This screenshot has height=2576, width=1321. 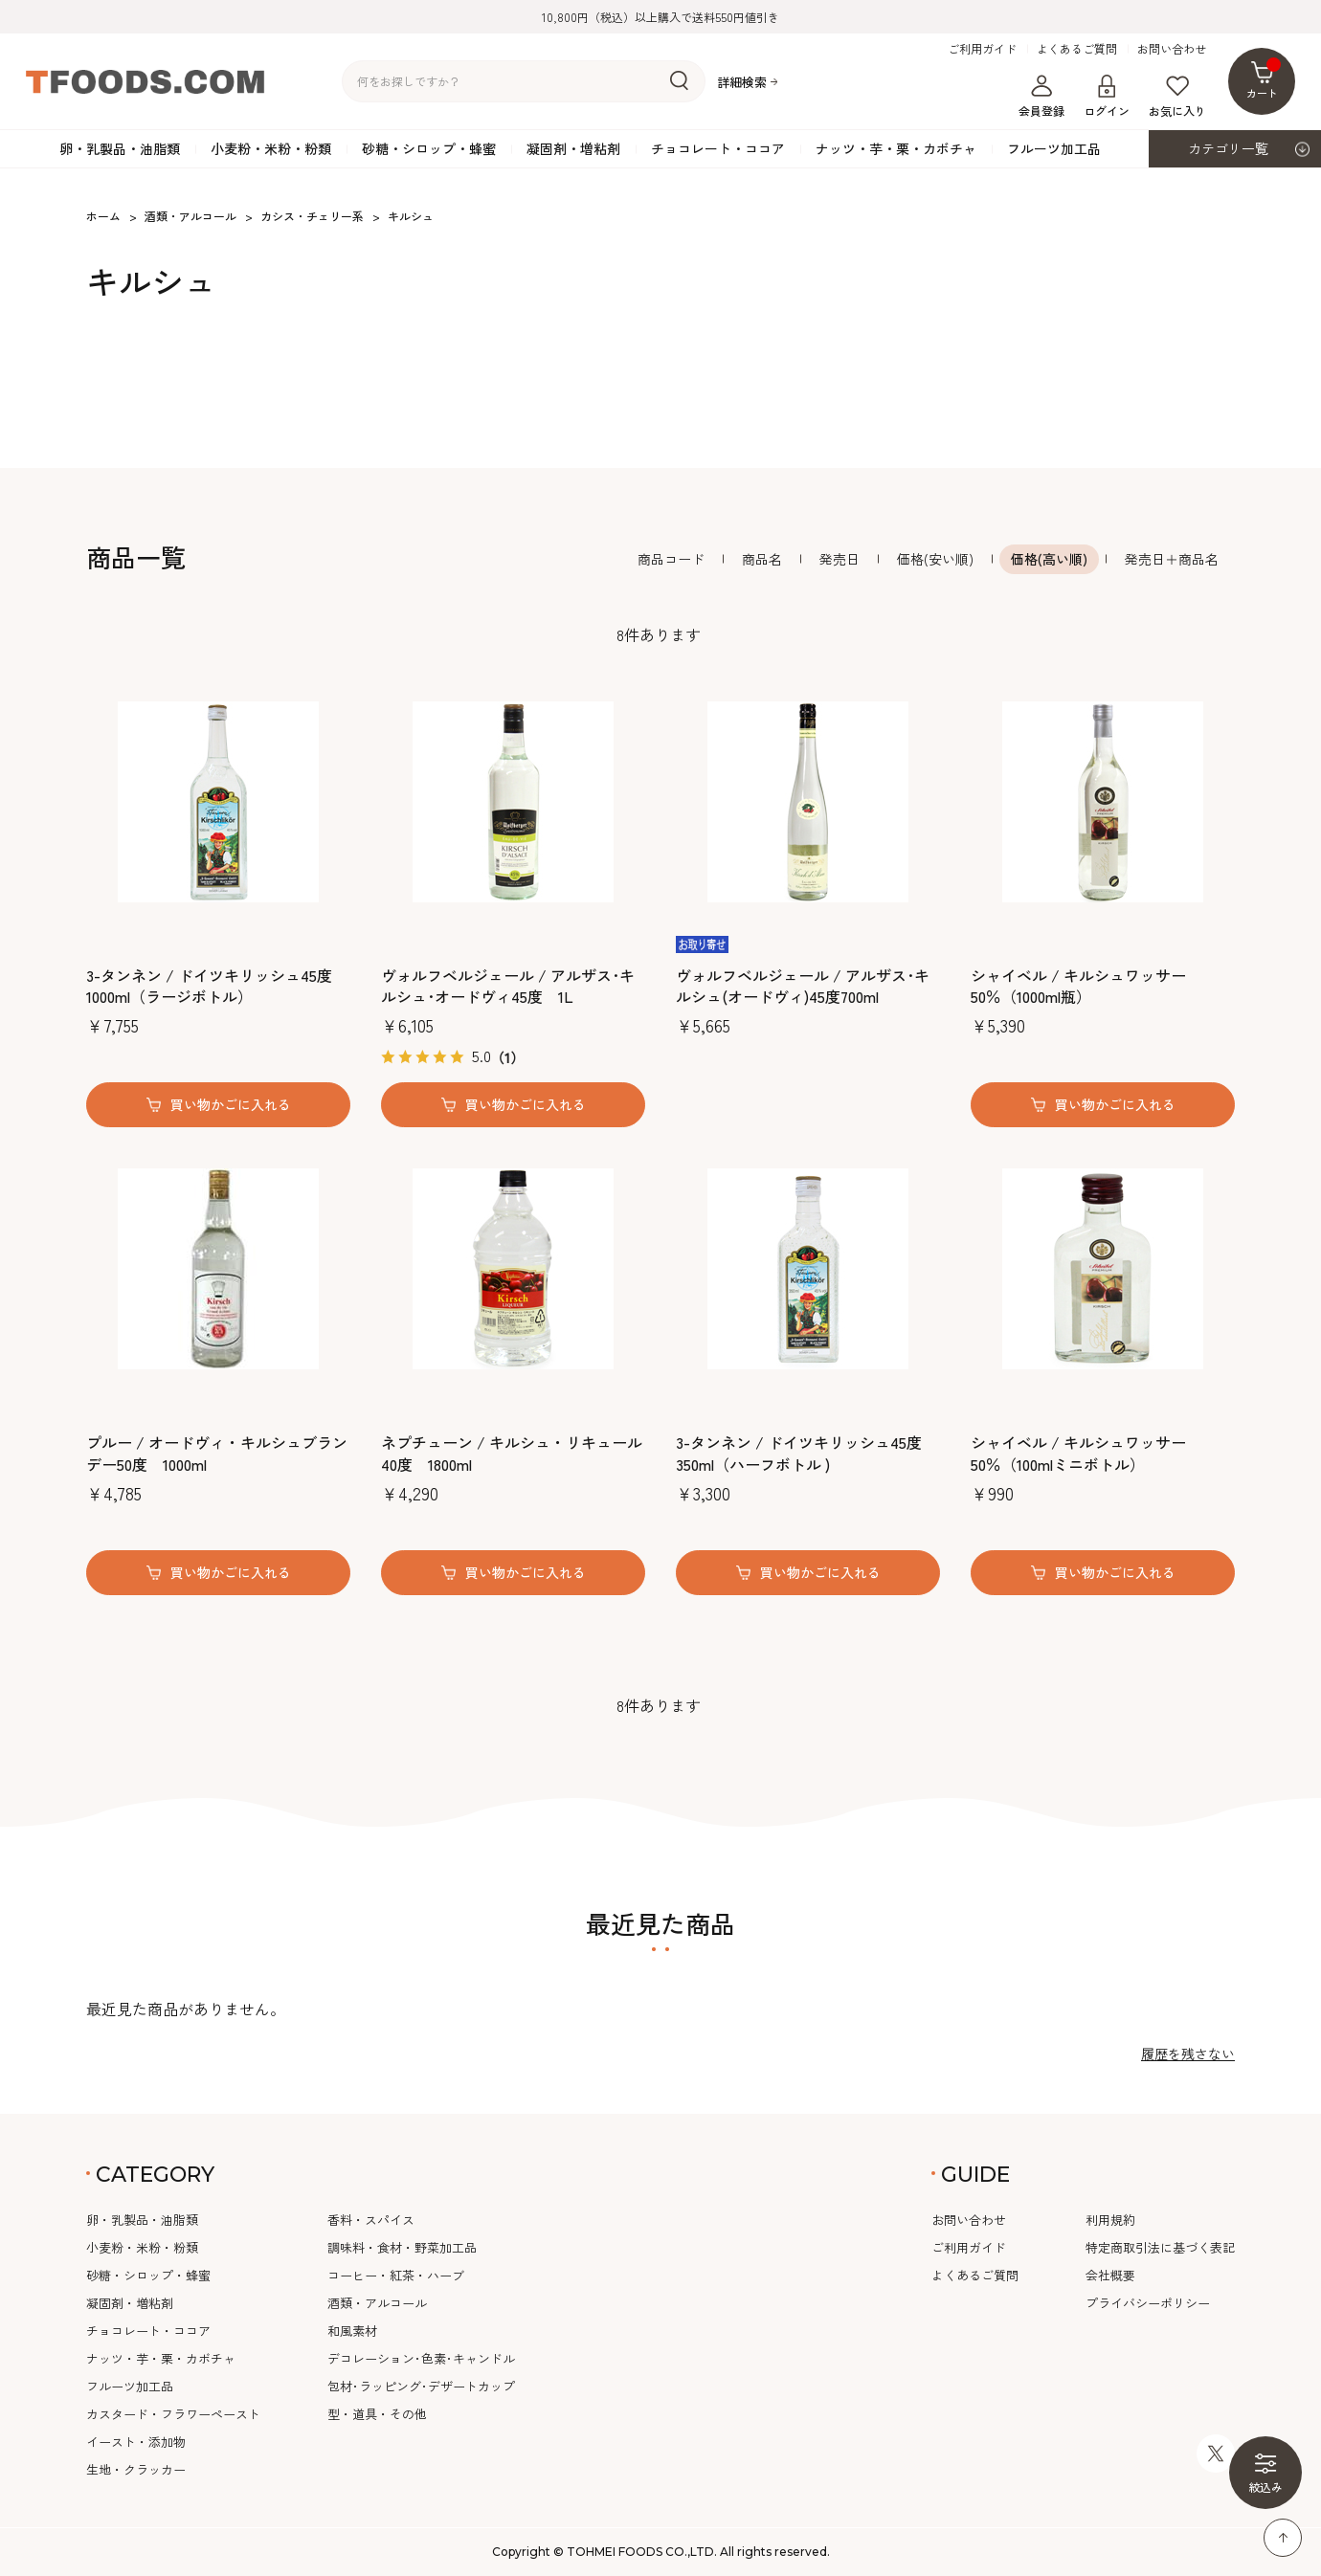 I want to click on シャイベル / キルシュワッサー 50％（1000ml瓶）, so click(x=1078, y=986).